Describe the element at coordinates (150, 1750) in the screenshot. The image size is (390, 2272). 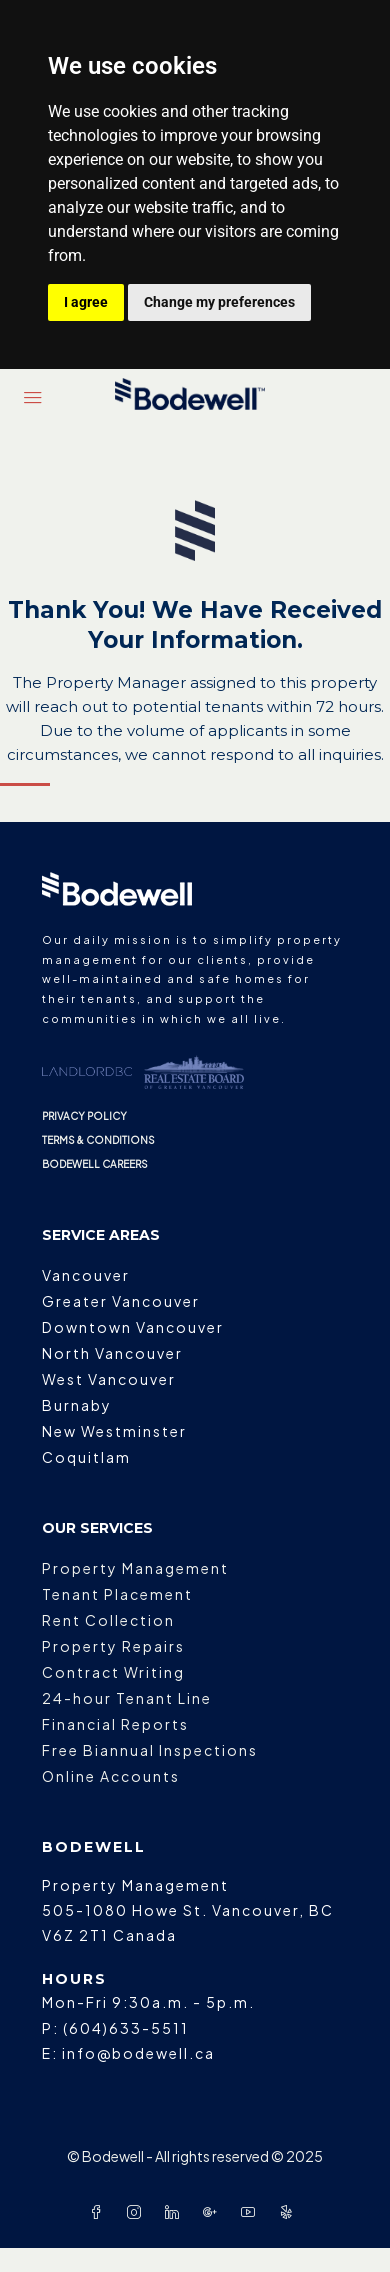
I see `Free Biannual Inspections` at that location.